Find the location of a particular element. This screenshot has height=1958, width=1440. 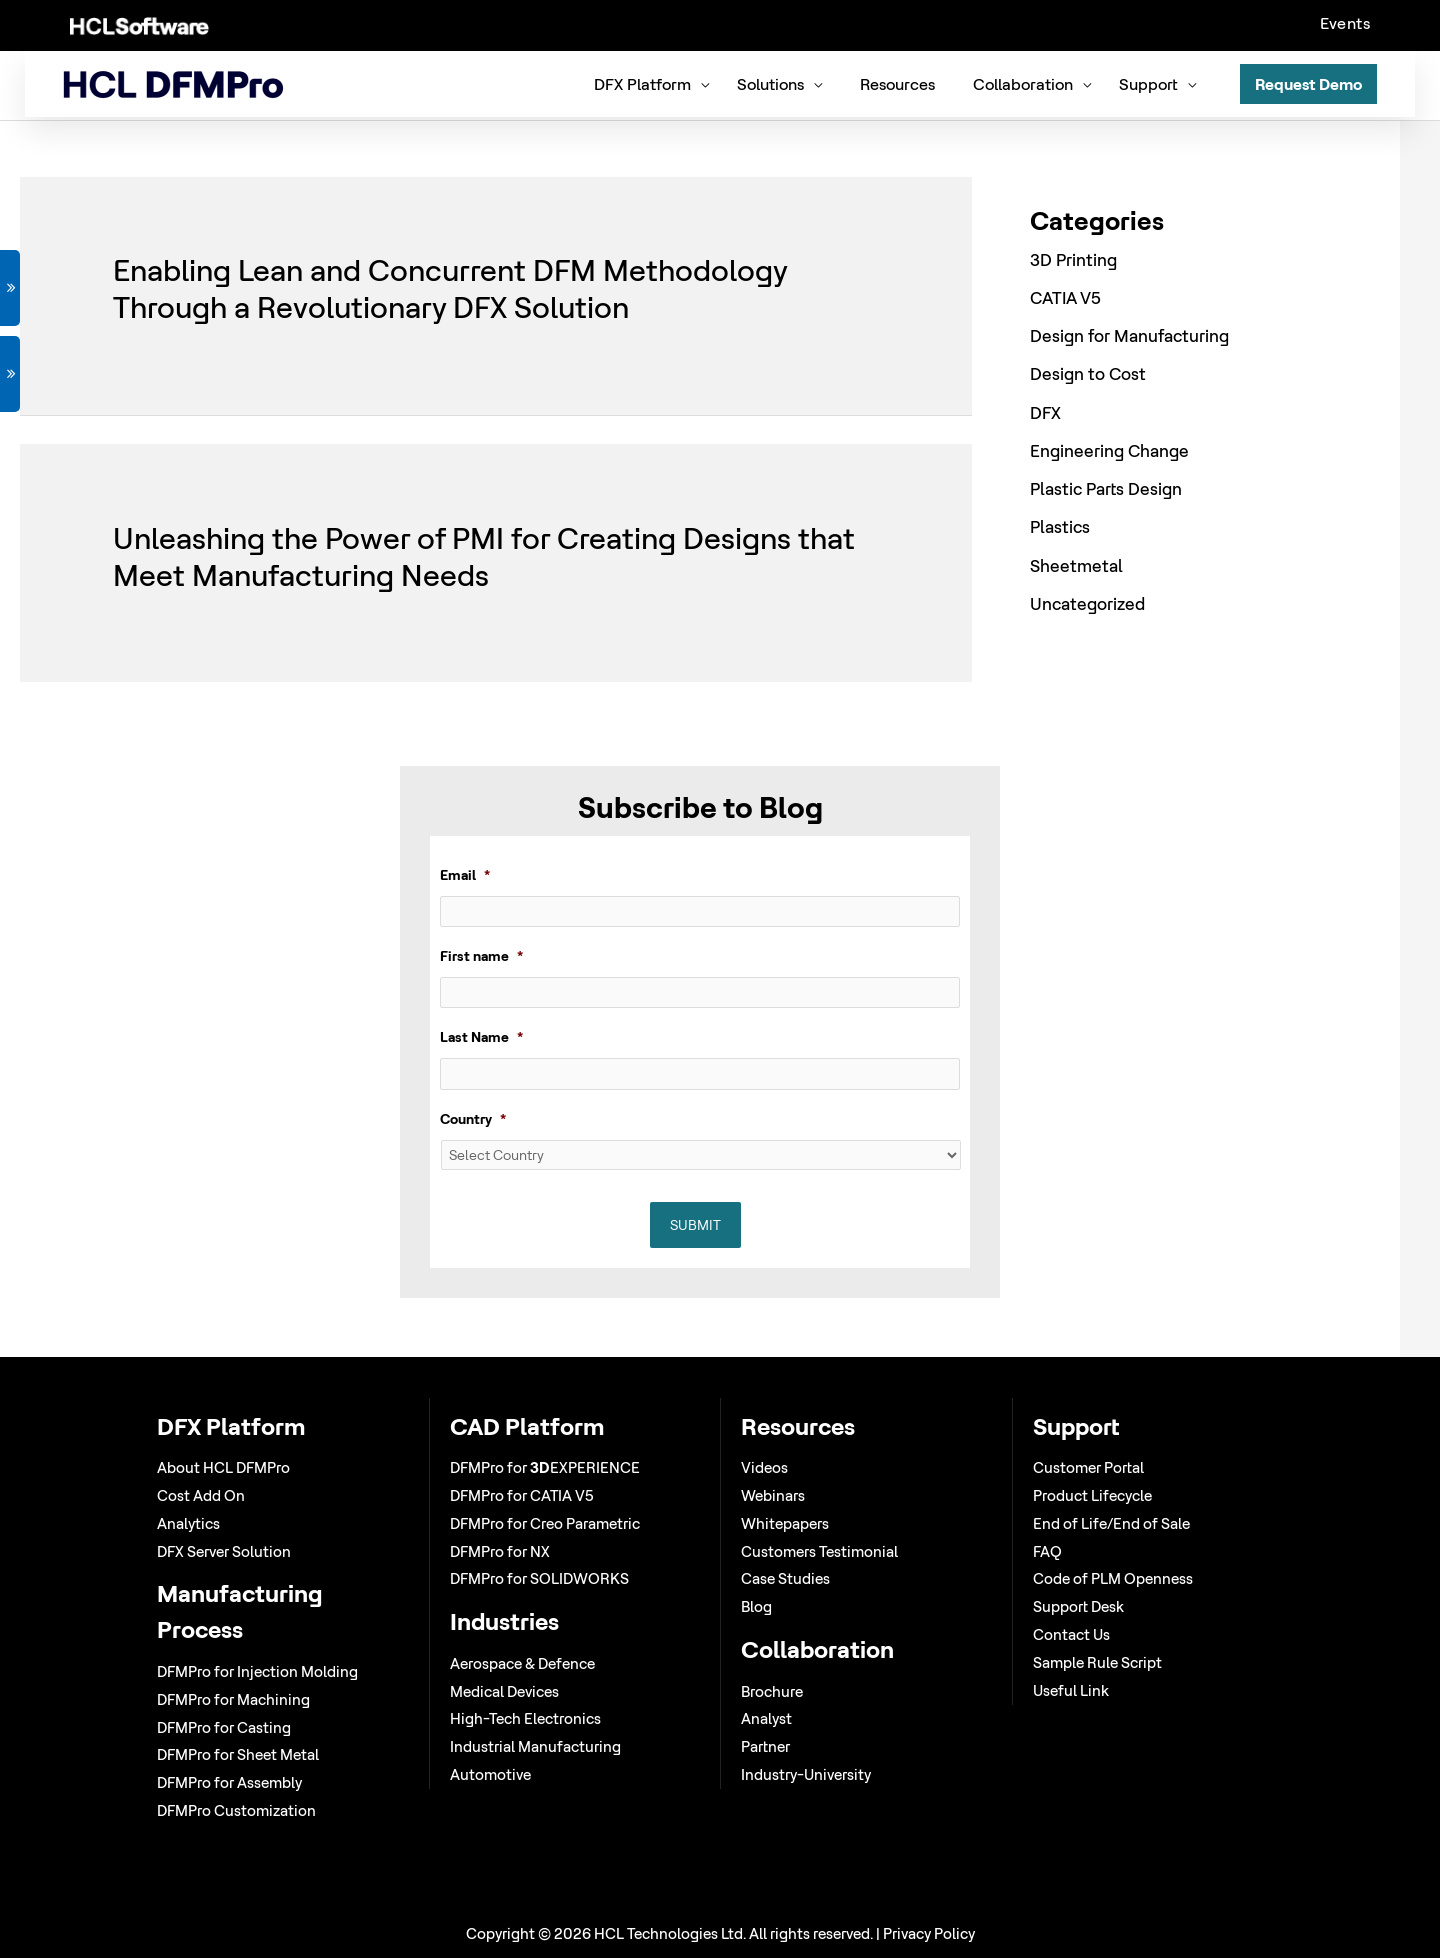

Code of PLM Openness is located at coordinates (1113, 1578).